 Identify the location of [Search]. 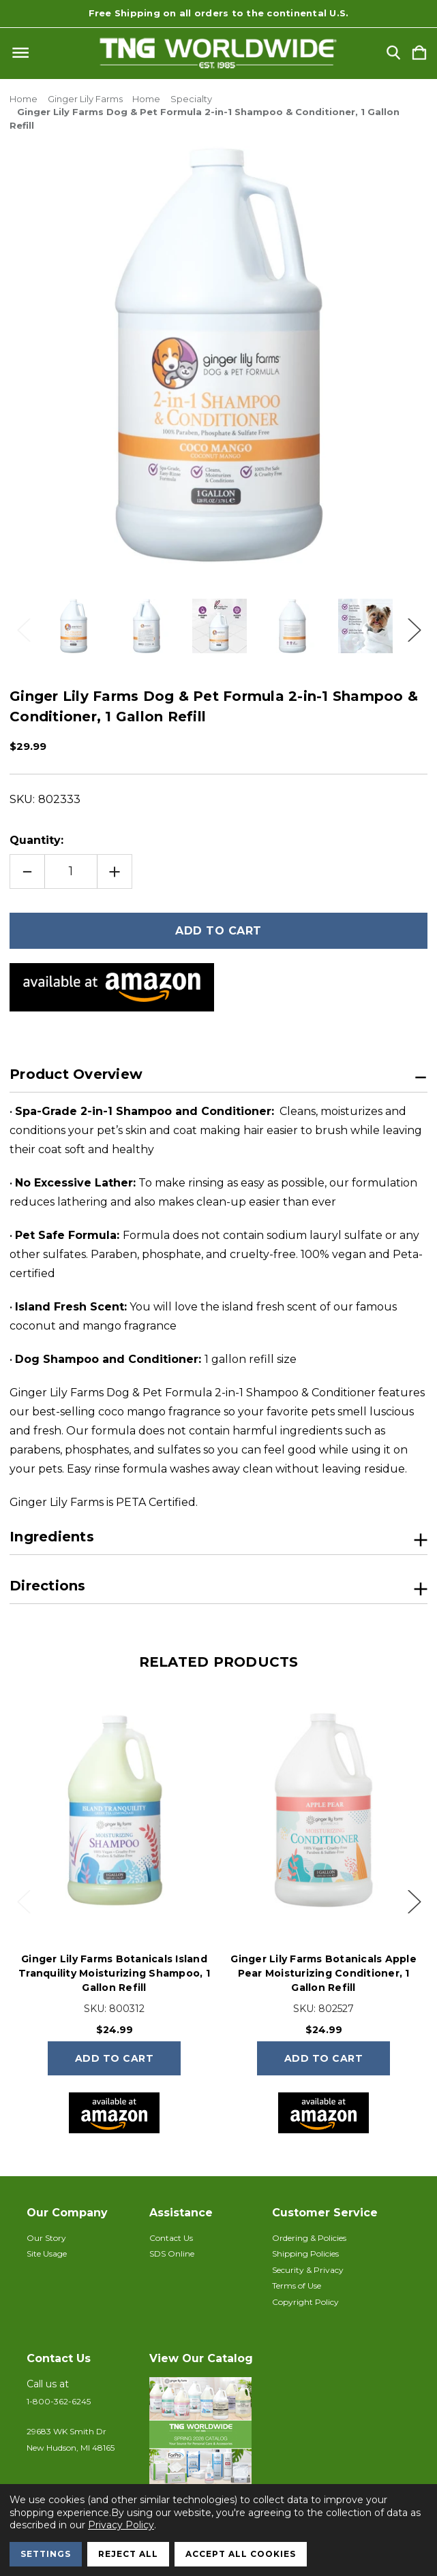
(393, 53).